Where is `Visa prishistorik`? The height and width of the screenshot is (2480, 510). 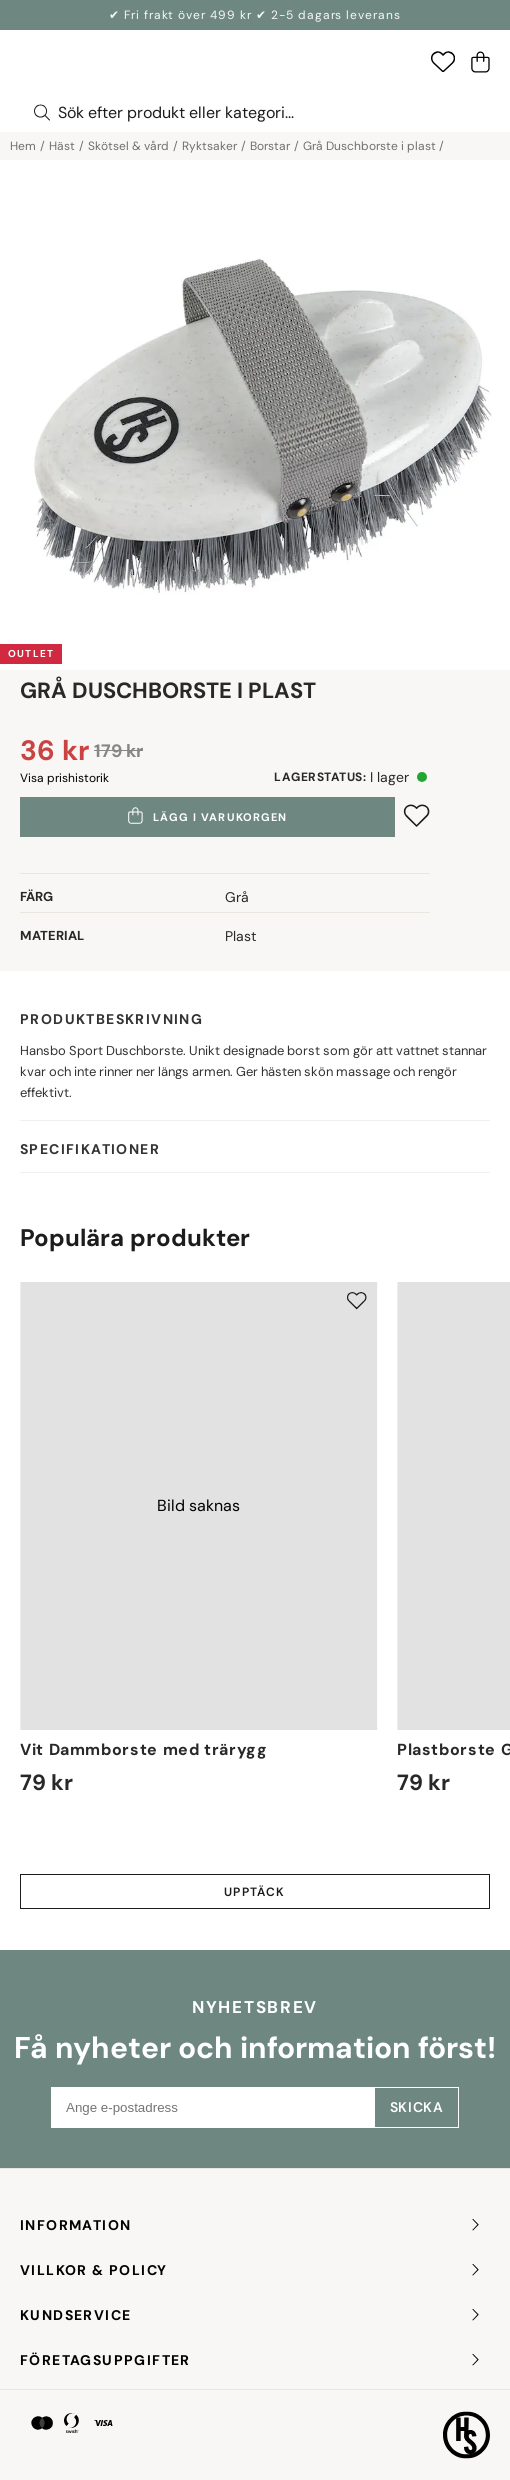 Visa prishistorik is located at coordinates (64, 778).